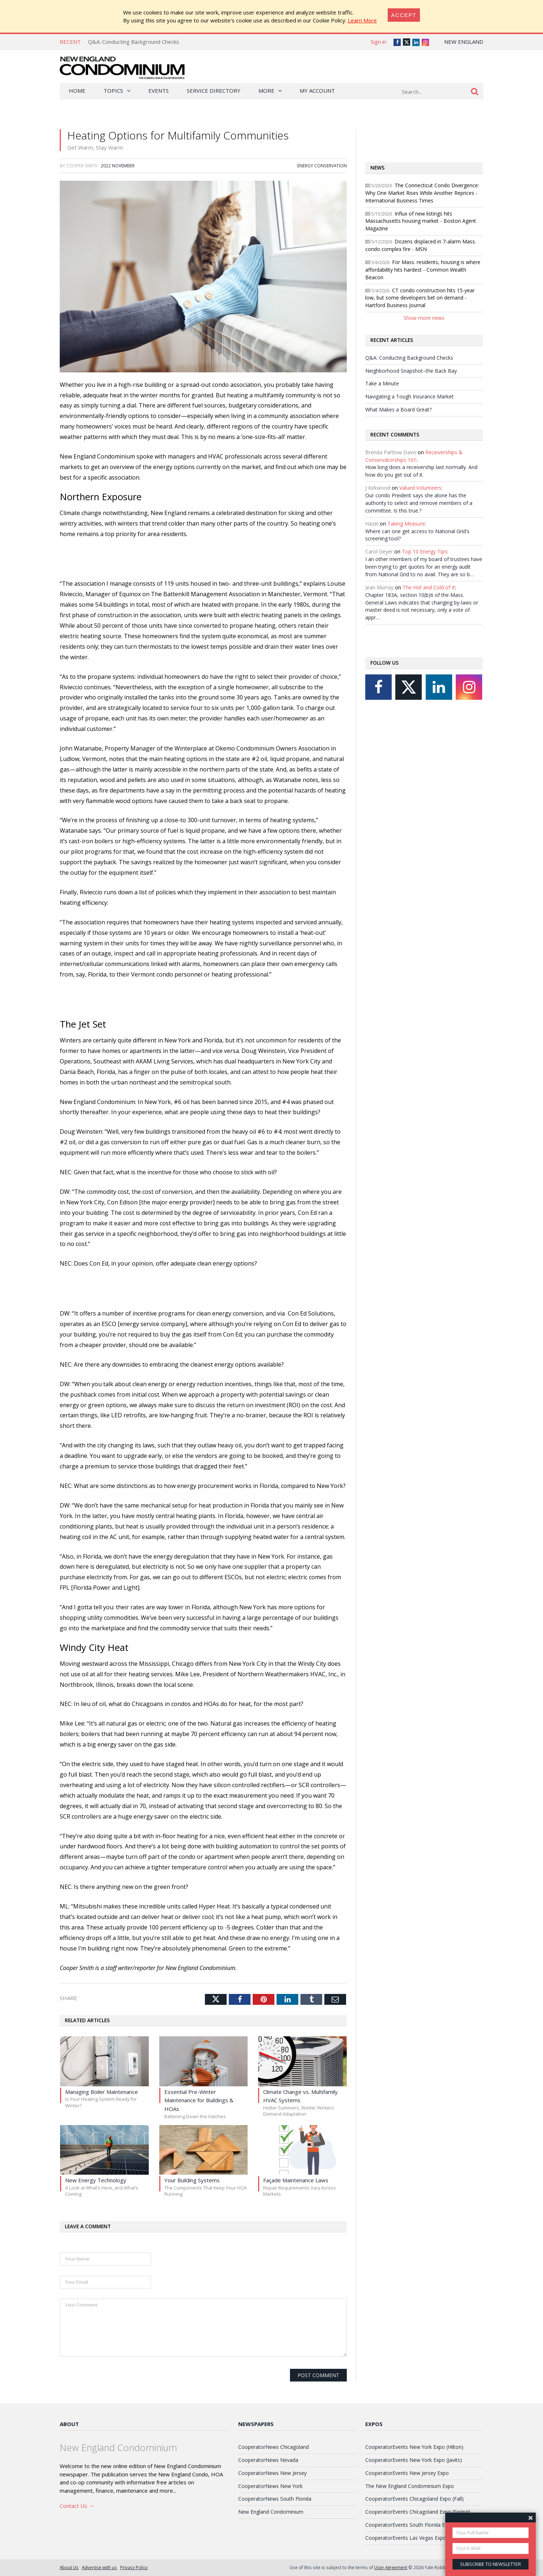 The height and width of the screenshot is (2576, 543). I want to click on Neighborhood Snapshot–the Back Bay, so click(411, 370).